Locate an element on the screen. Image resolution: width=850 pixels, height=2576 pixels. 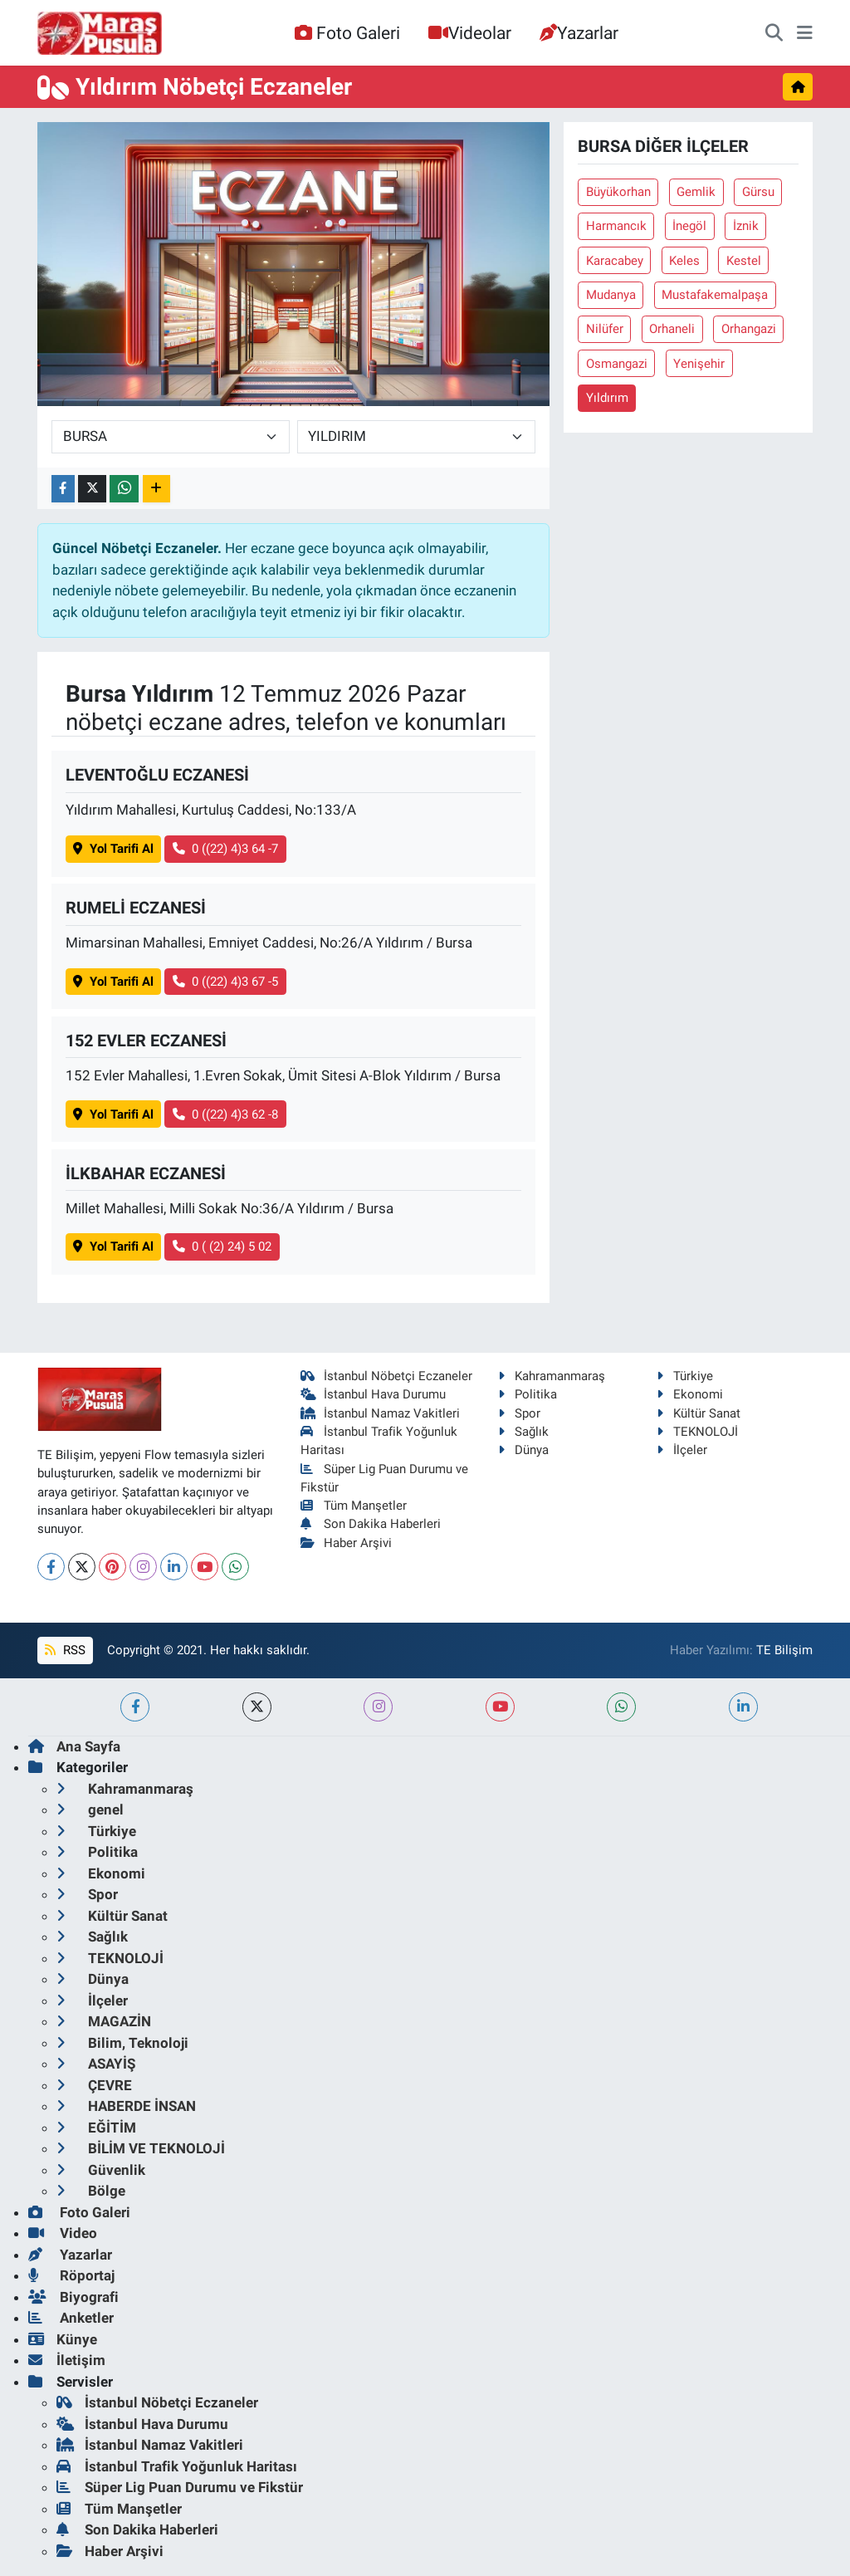
İstanbul Hava Durumu is located at coordinates (373, 1394).